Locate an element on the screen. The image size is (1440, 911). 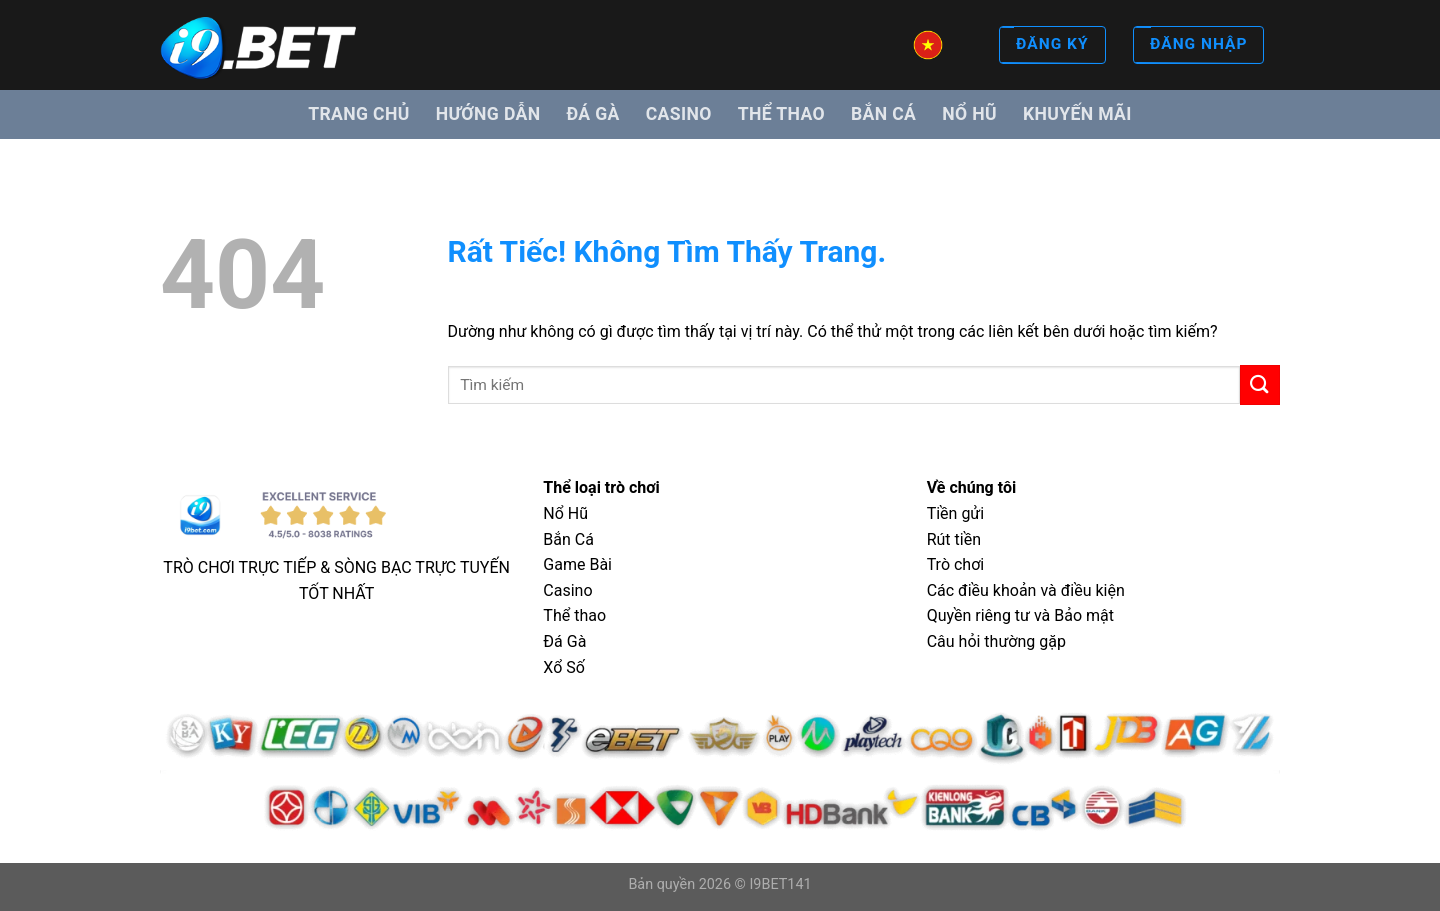
Trang Chủ is located at coordinates (358, 114).